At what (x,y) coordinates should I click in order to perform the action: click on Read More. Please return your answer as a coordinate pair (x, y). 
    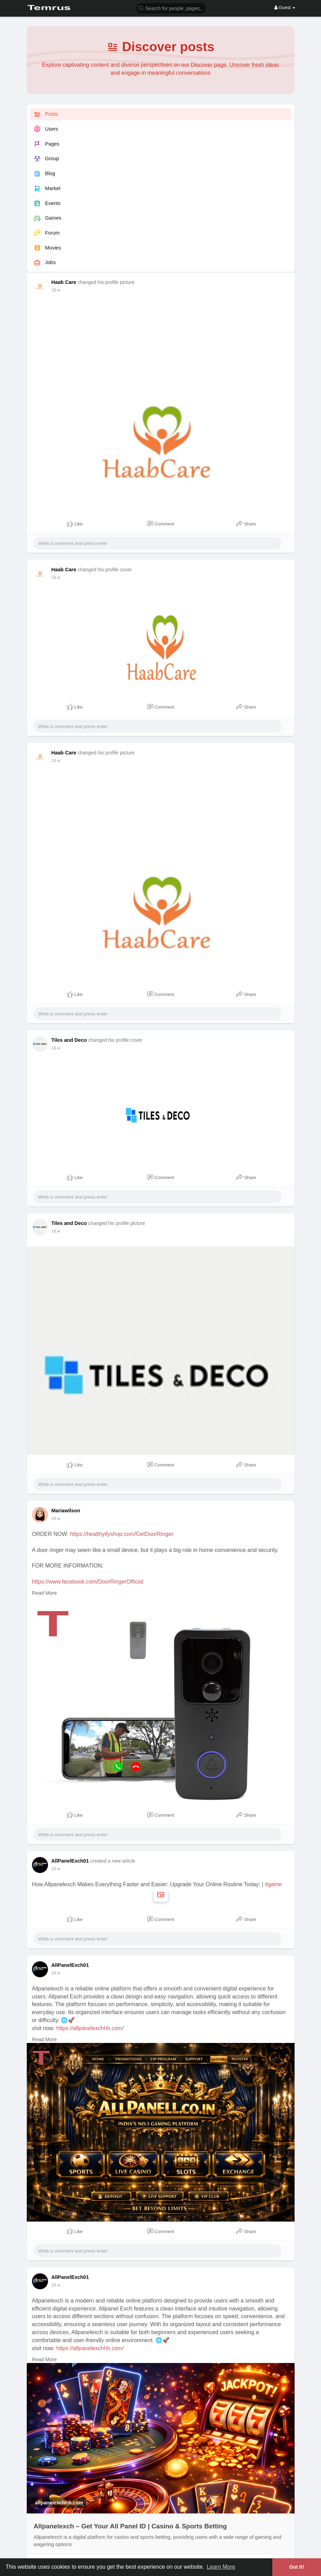
    Looking at the image, I should click on (44, 1593).